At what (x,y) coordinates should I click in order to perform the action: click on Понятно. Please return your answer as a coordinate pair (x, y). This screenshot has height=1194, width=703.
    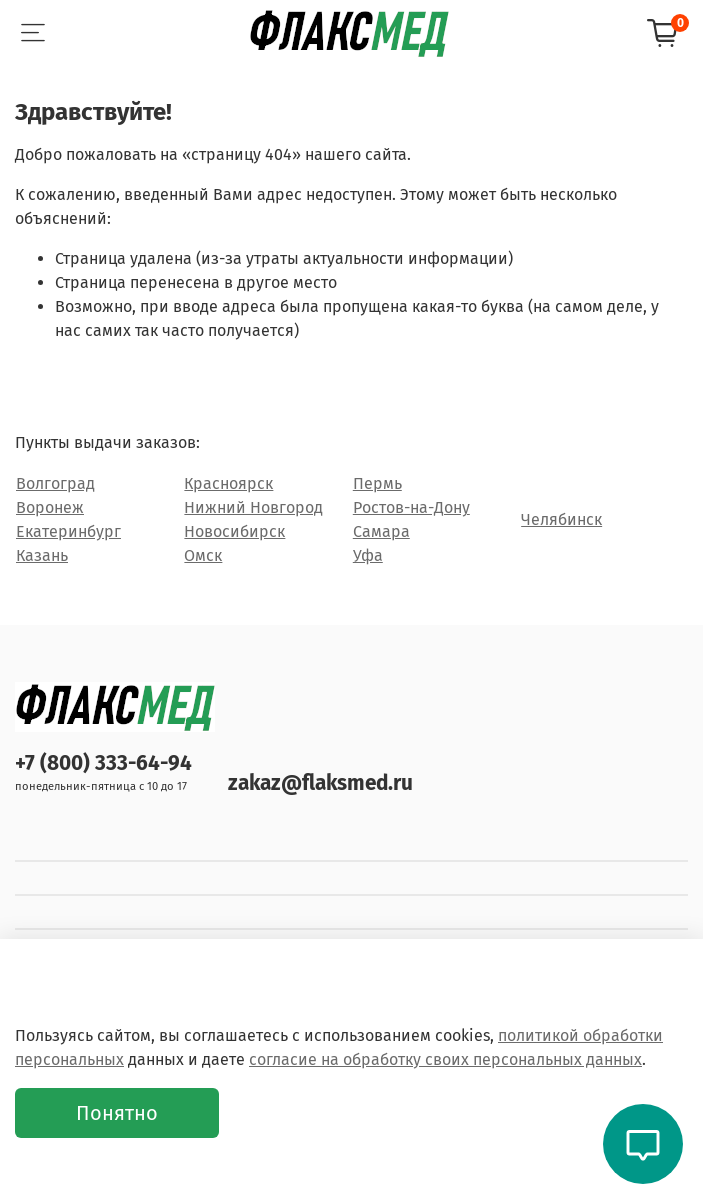
    Looking at the image, I should click on (117, 1113).